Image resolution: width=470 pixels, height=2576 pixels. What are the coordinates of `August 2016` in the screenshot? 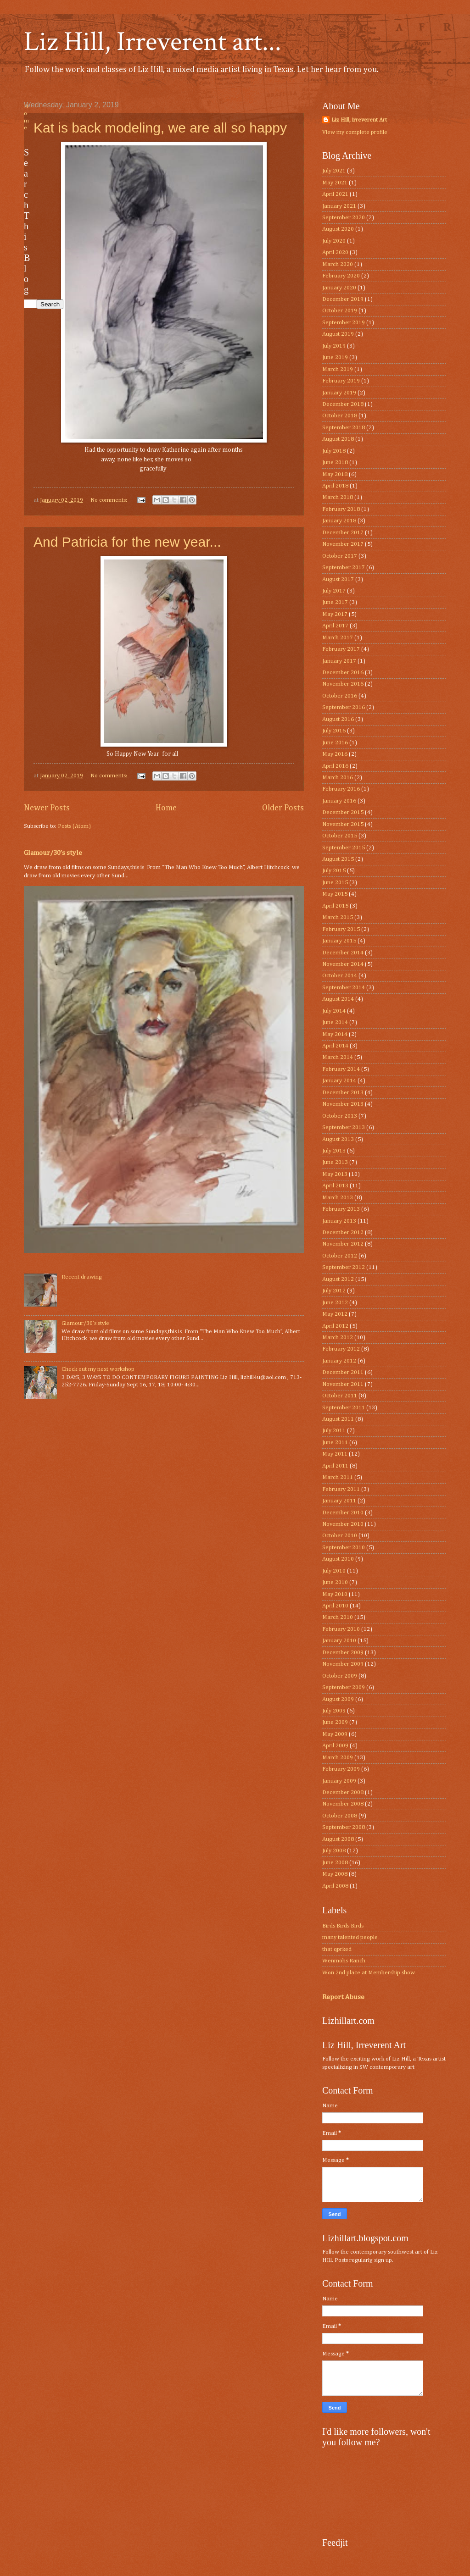 It's located at (338, 719).